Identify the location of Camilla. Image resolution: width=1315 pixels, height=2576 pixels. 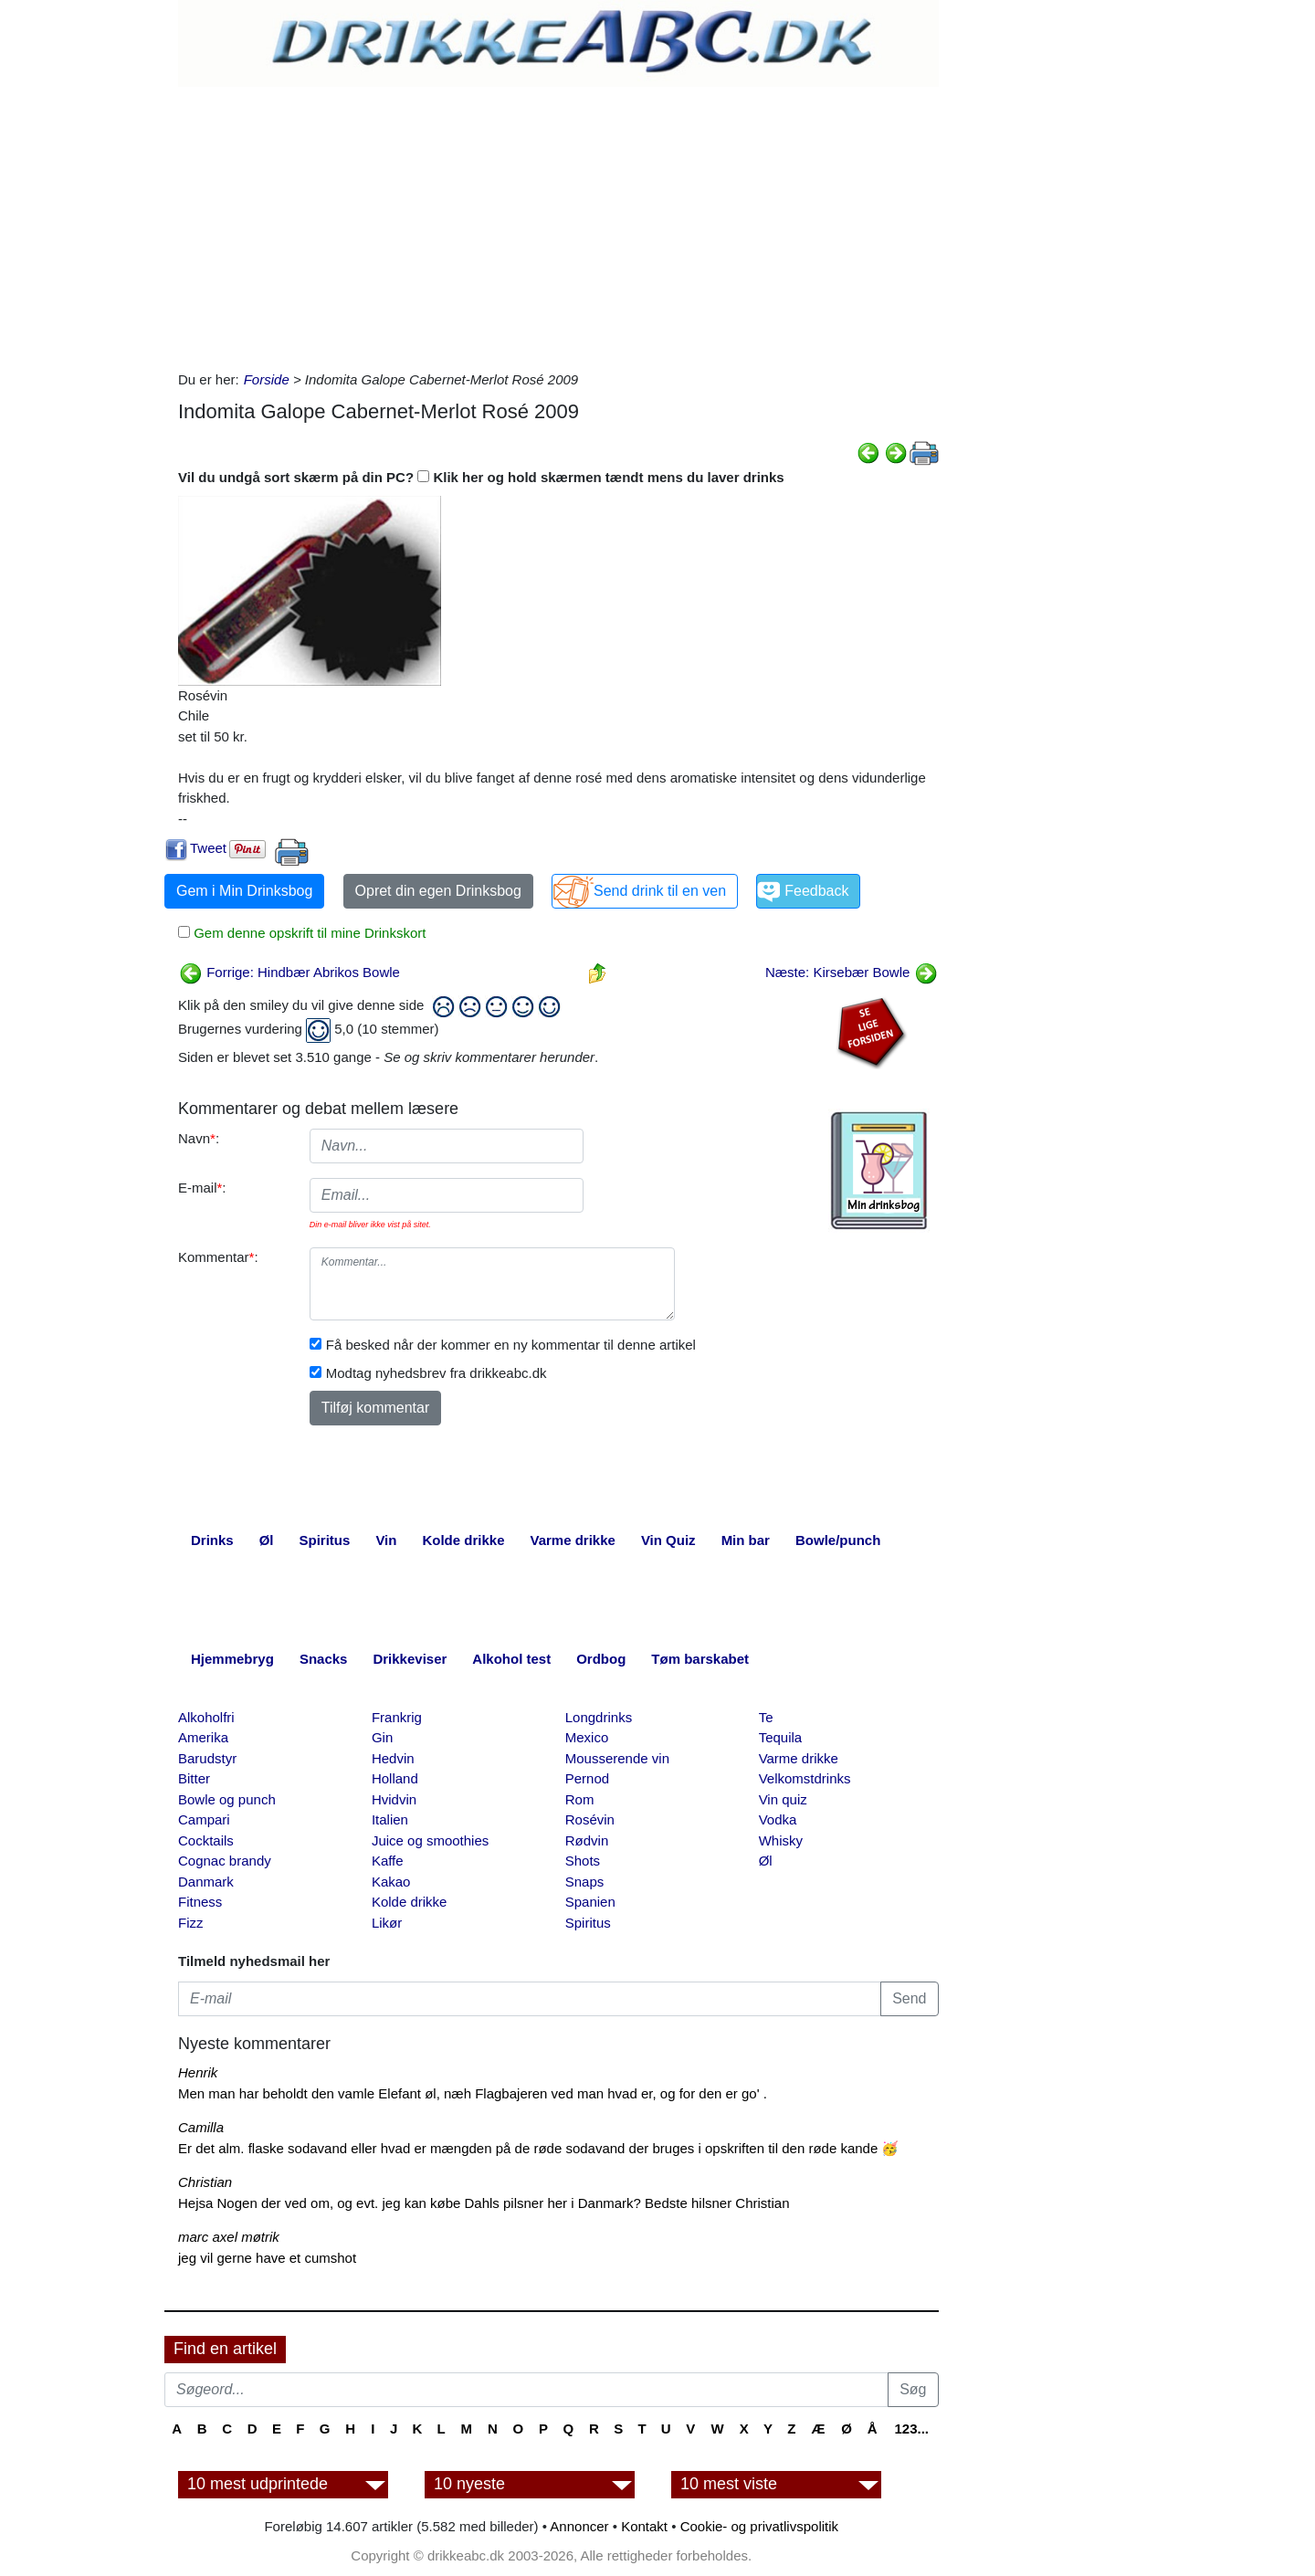
(201, 2127).